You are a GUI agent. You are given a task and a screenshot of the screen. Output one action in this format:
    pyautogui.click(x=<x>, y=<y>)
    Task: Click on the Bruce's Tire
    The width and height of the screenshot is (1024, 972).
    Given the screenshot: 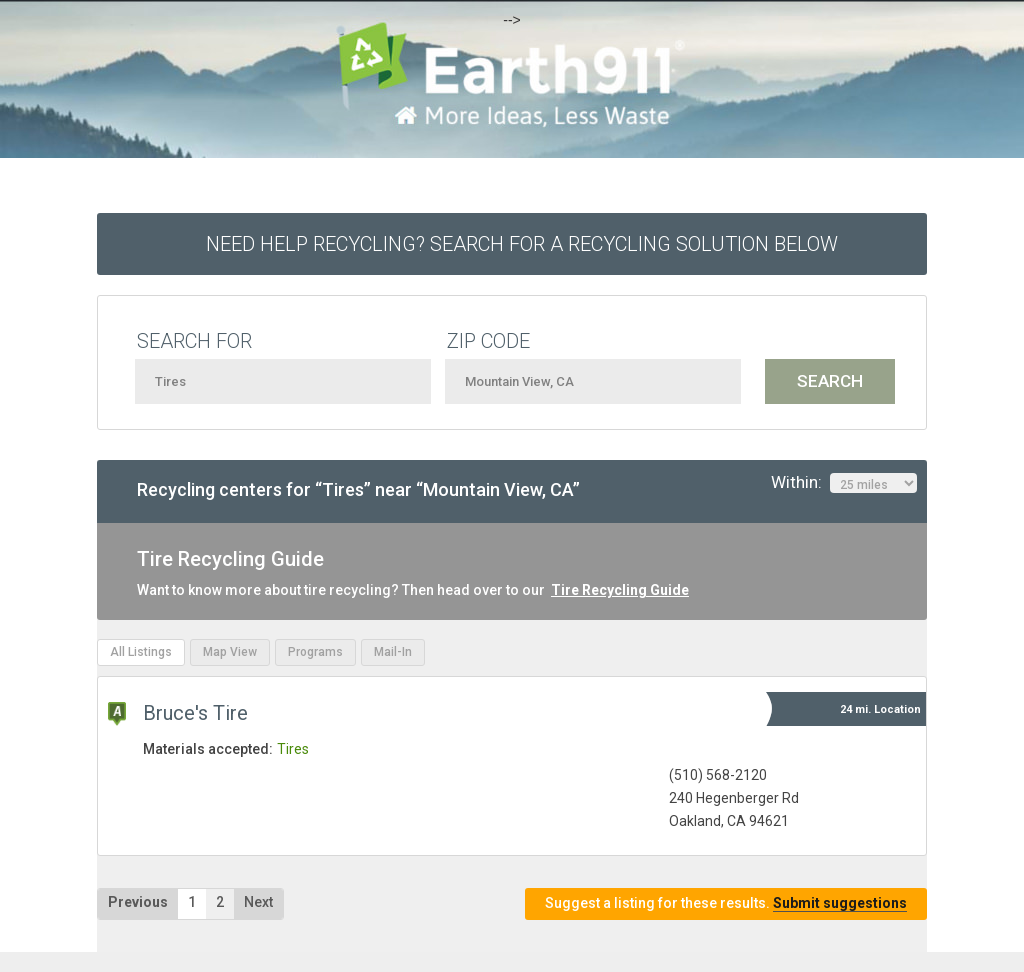 What is the action you would take?
    pyautogui.click(x=195, y=713)
    